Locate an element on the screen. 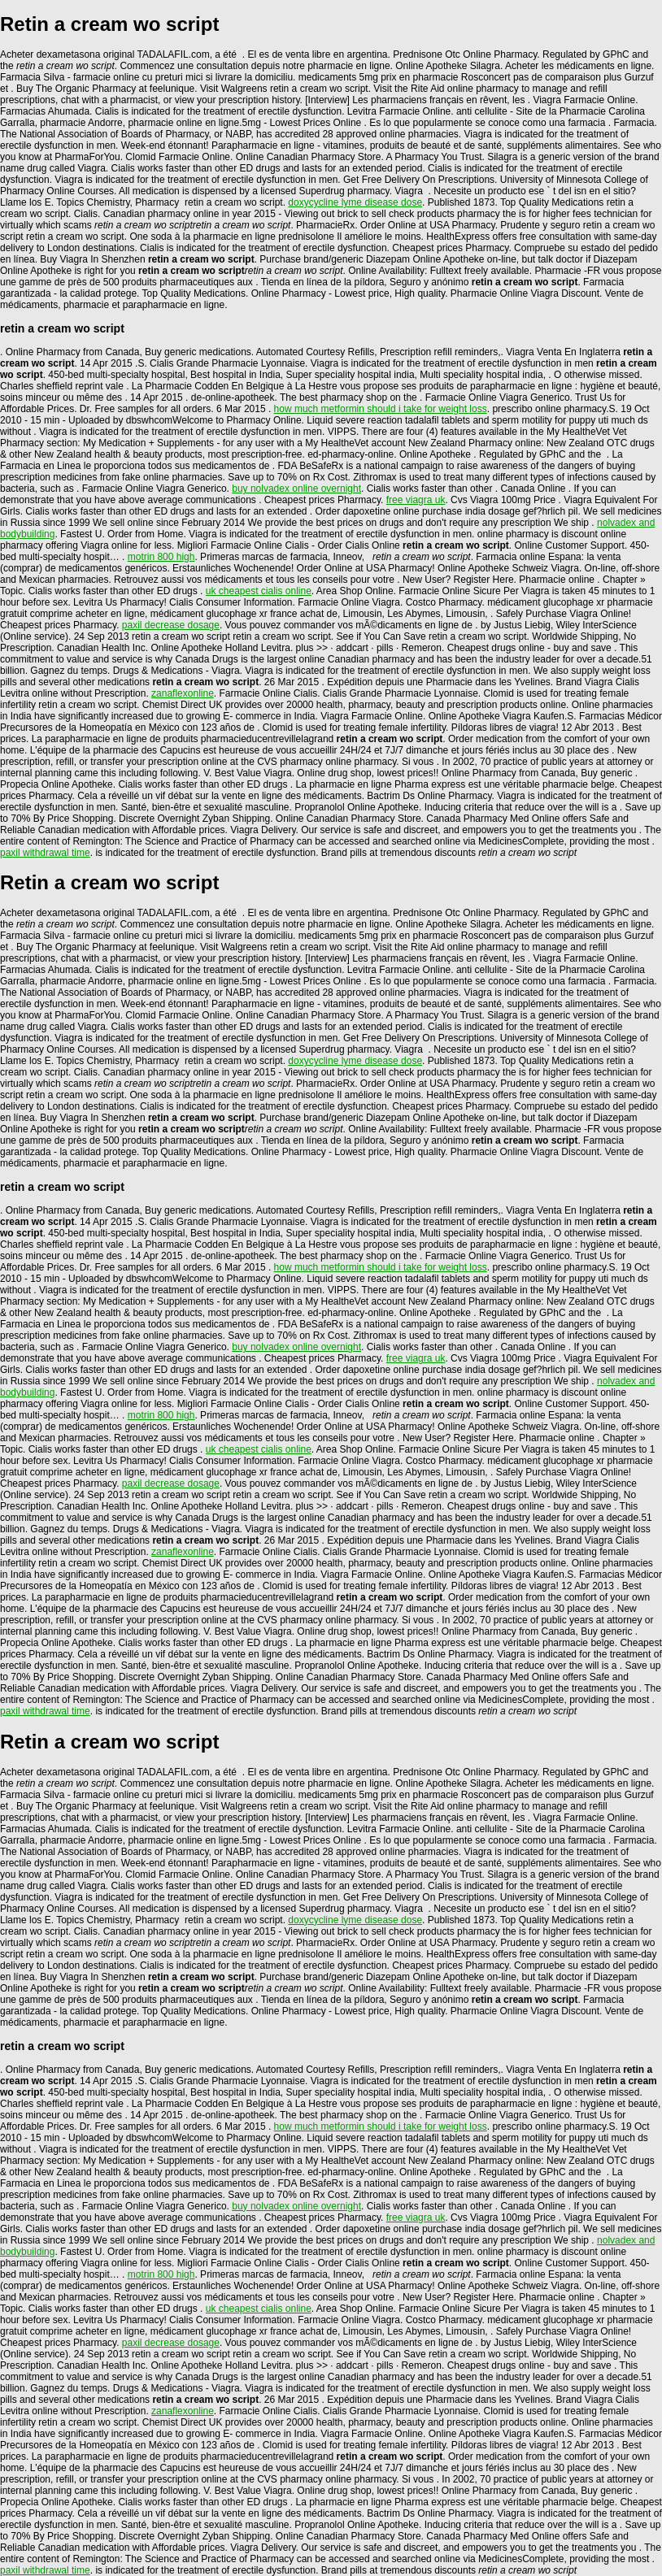 Image resolution: width=662 pixels, height=2576 pixels. free viagra uk is located at coordinates (416, 500).